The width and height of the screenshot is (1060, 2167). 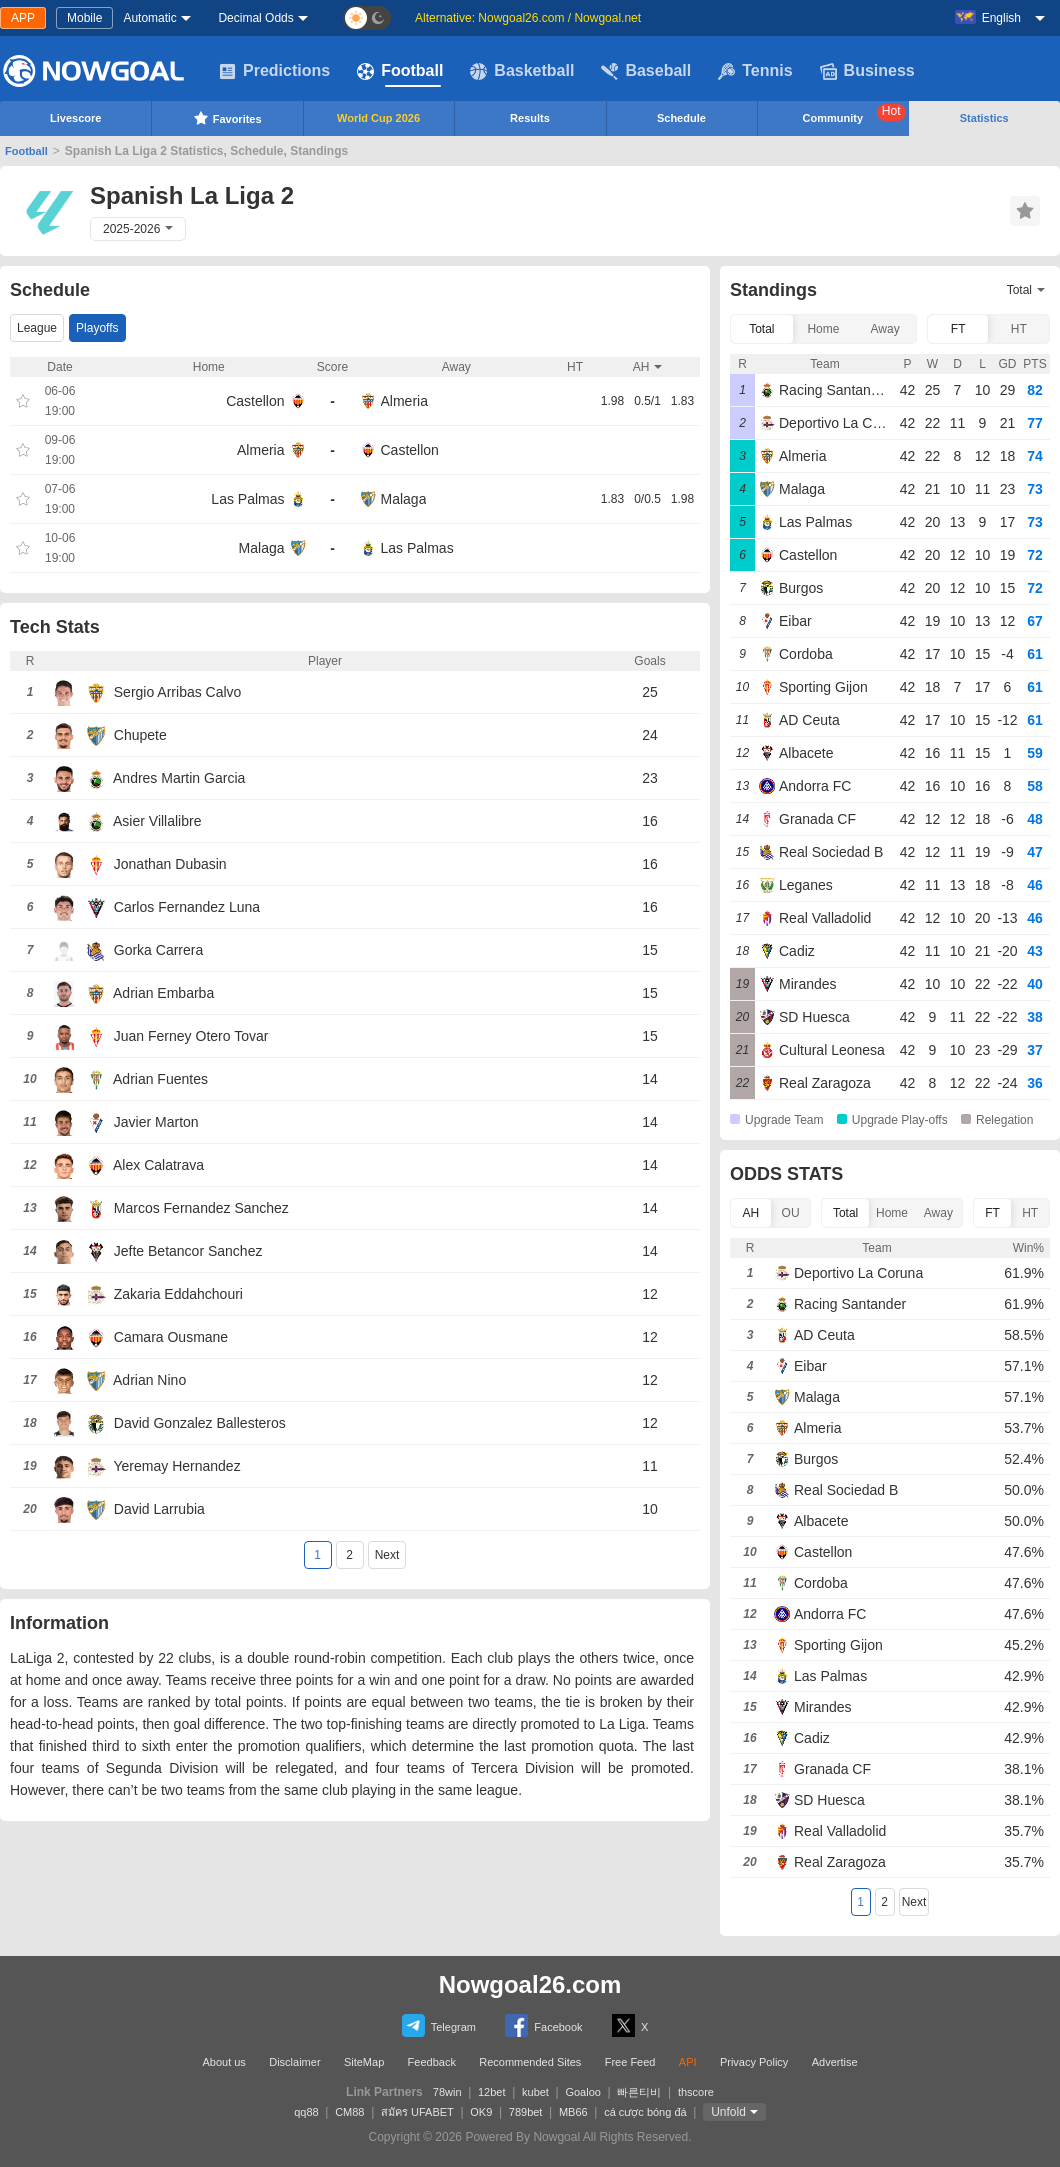 I want to click on Baseball, so click(x=646, y=71).